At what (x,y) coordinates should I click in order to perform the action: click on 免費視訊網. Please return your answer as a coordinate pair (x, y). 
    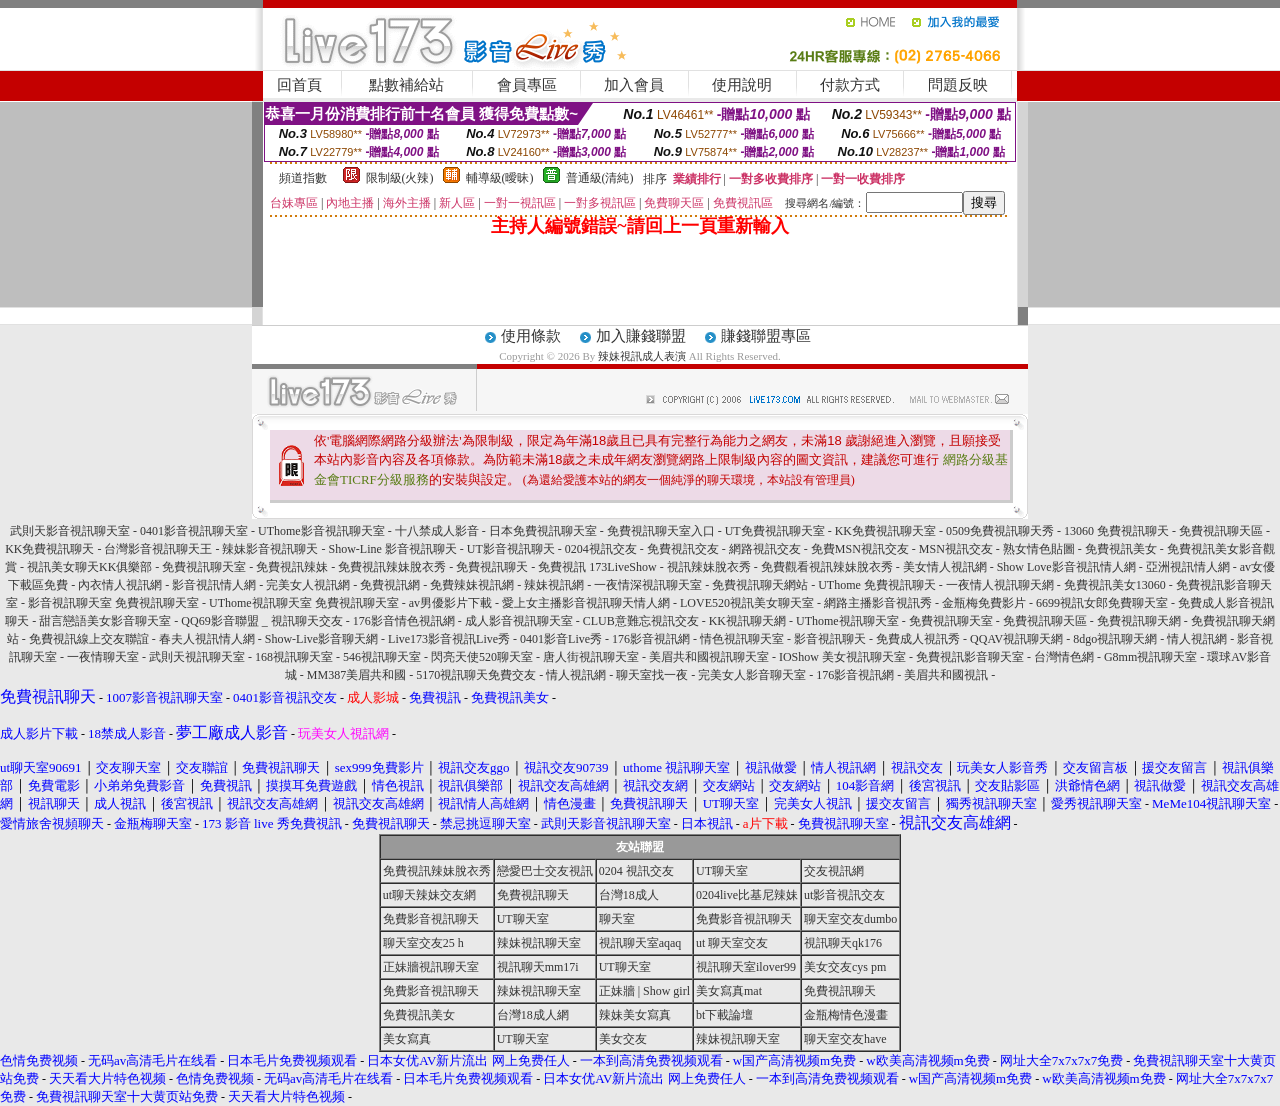
    Looking at the image, I should click on (390, 585).